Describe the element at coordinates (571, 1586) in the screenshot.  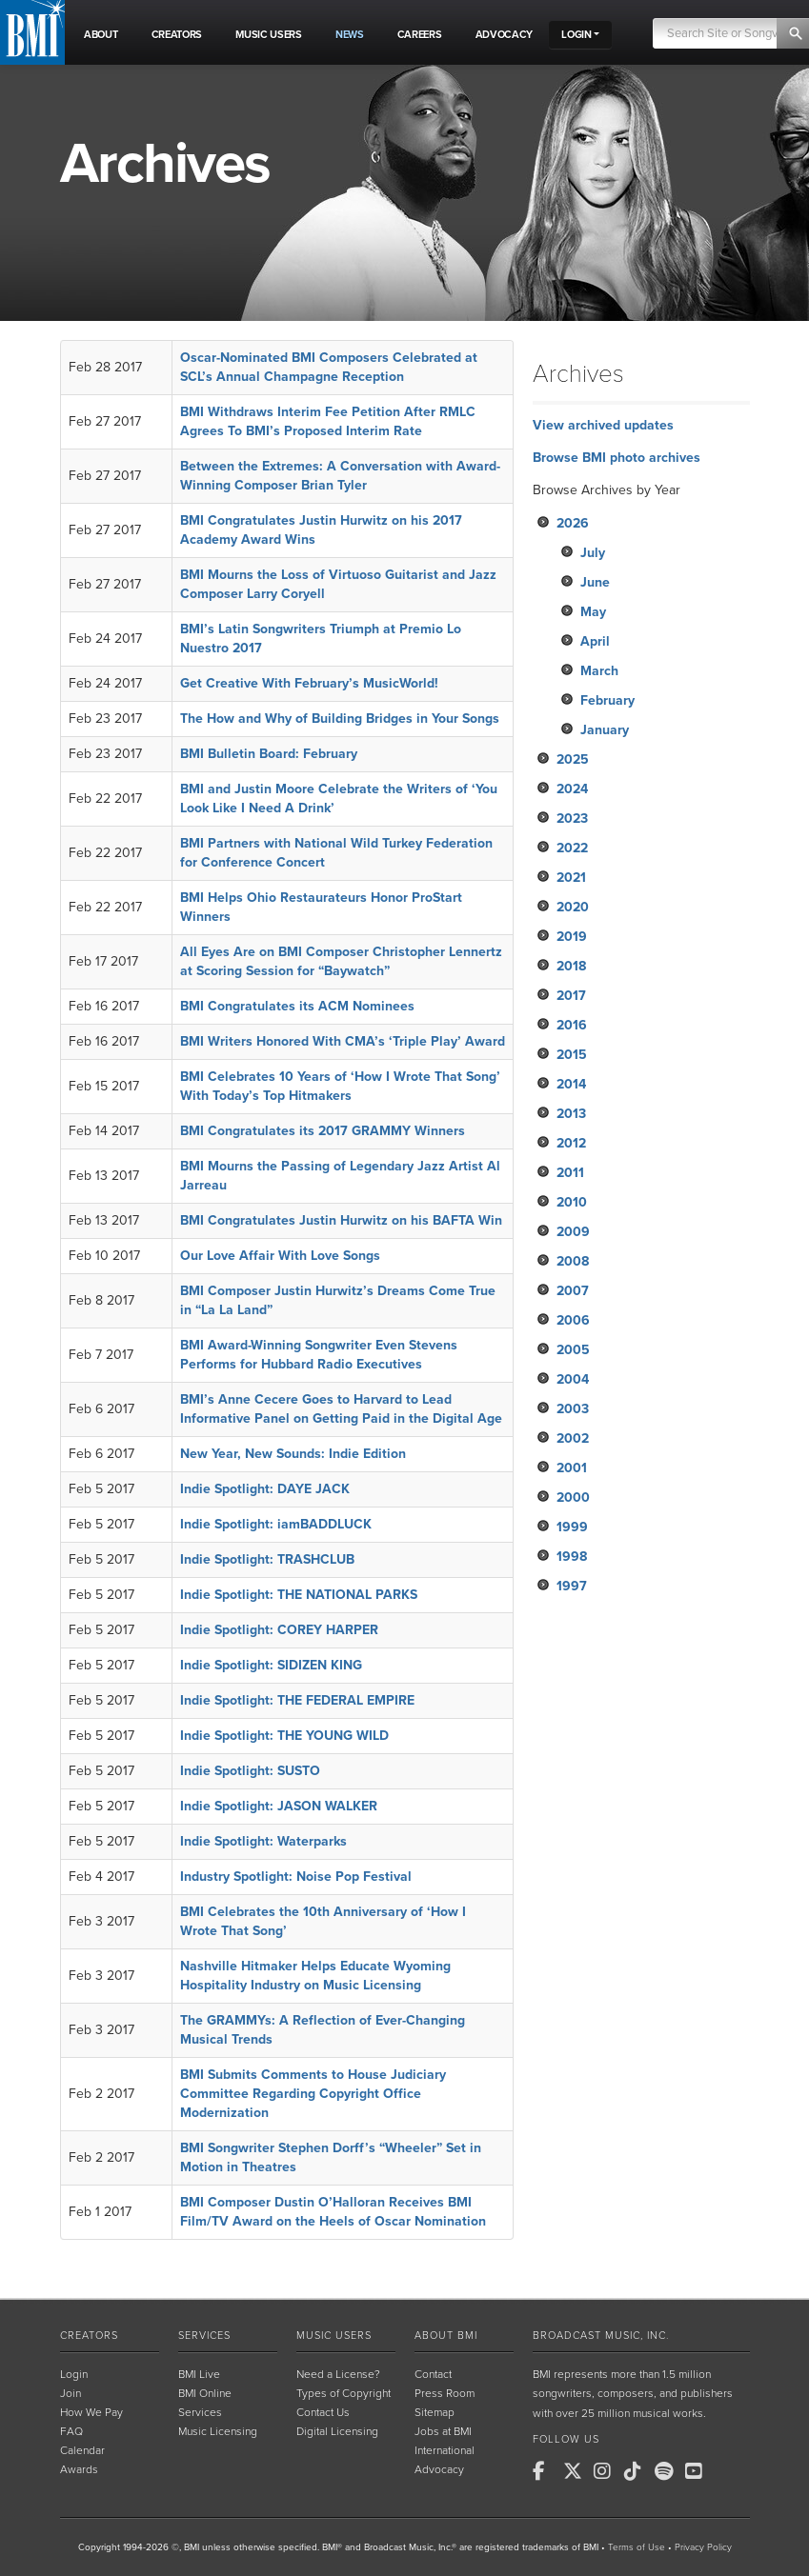
I see `1997` at that location.